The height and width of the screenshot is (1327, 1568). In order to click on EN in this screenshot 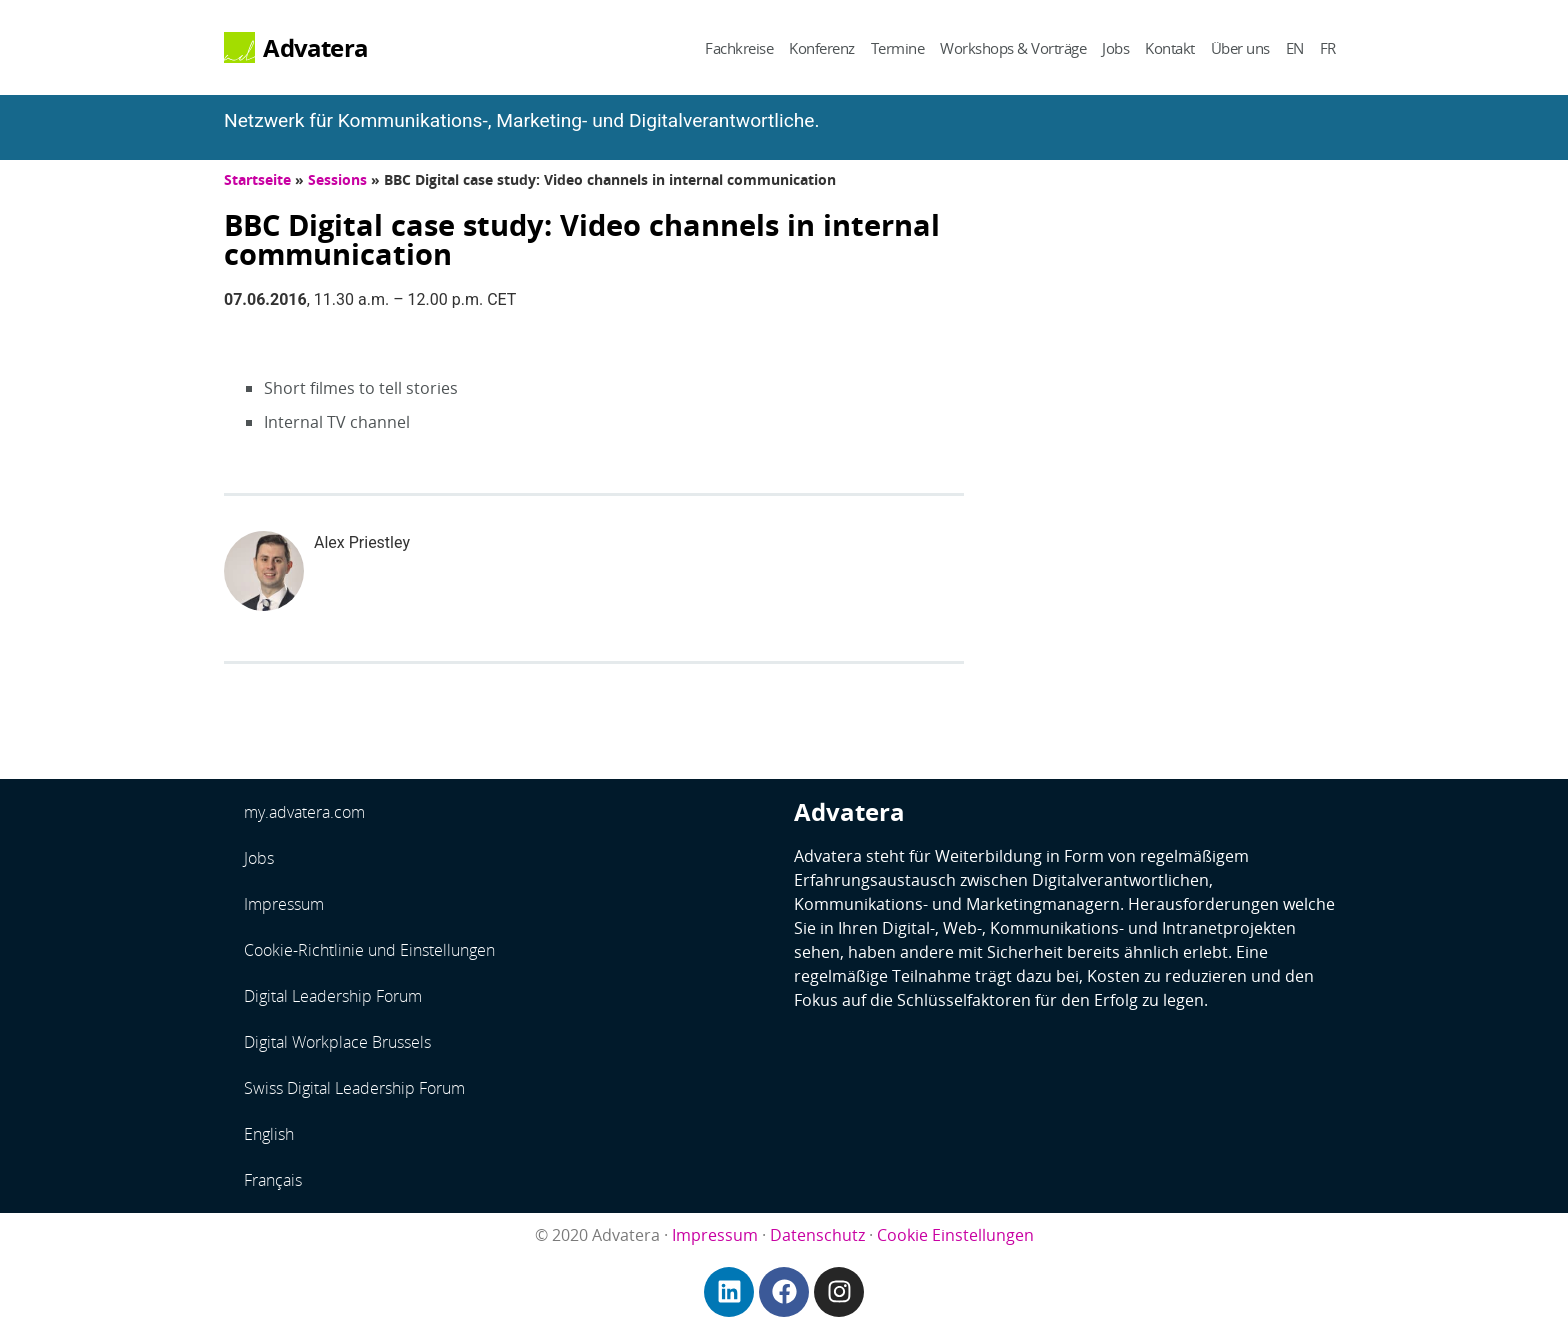, I will do `click(1295, 48)`.